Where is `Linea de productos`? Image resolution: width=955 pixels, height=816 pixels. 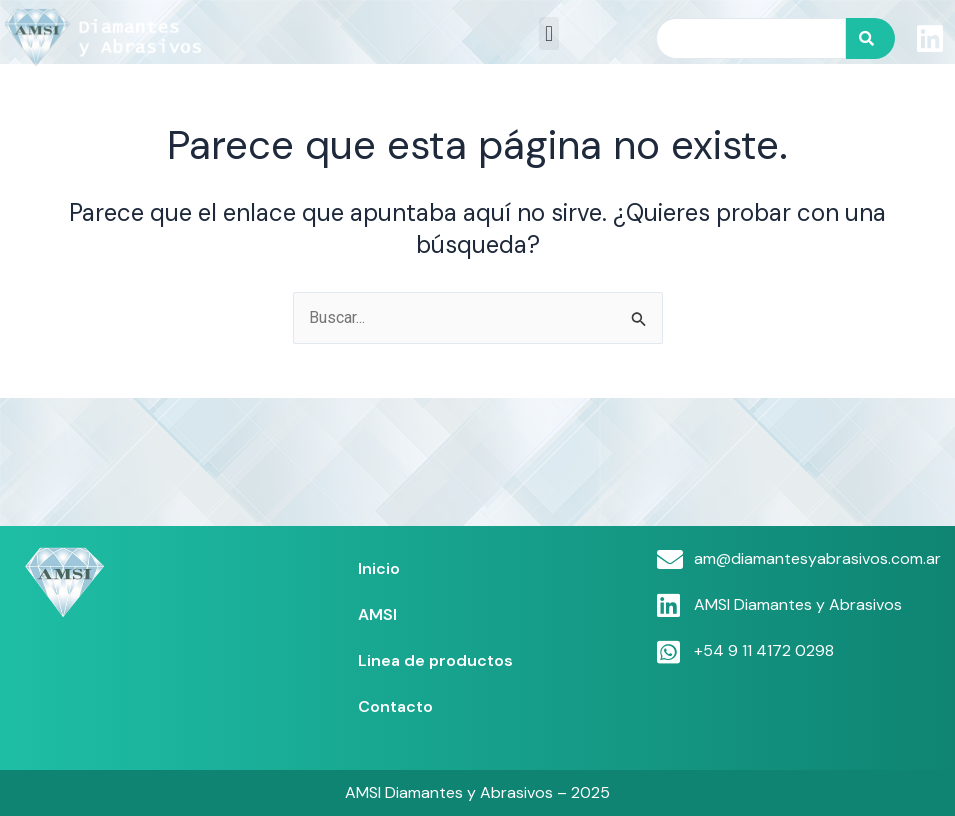 Linea de productos is located at coordinates (435, 660).